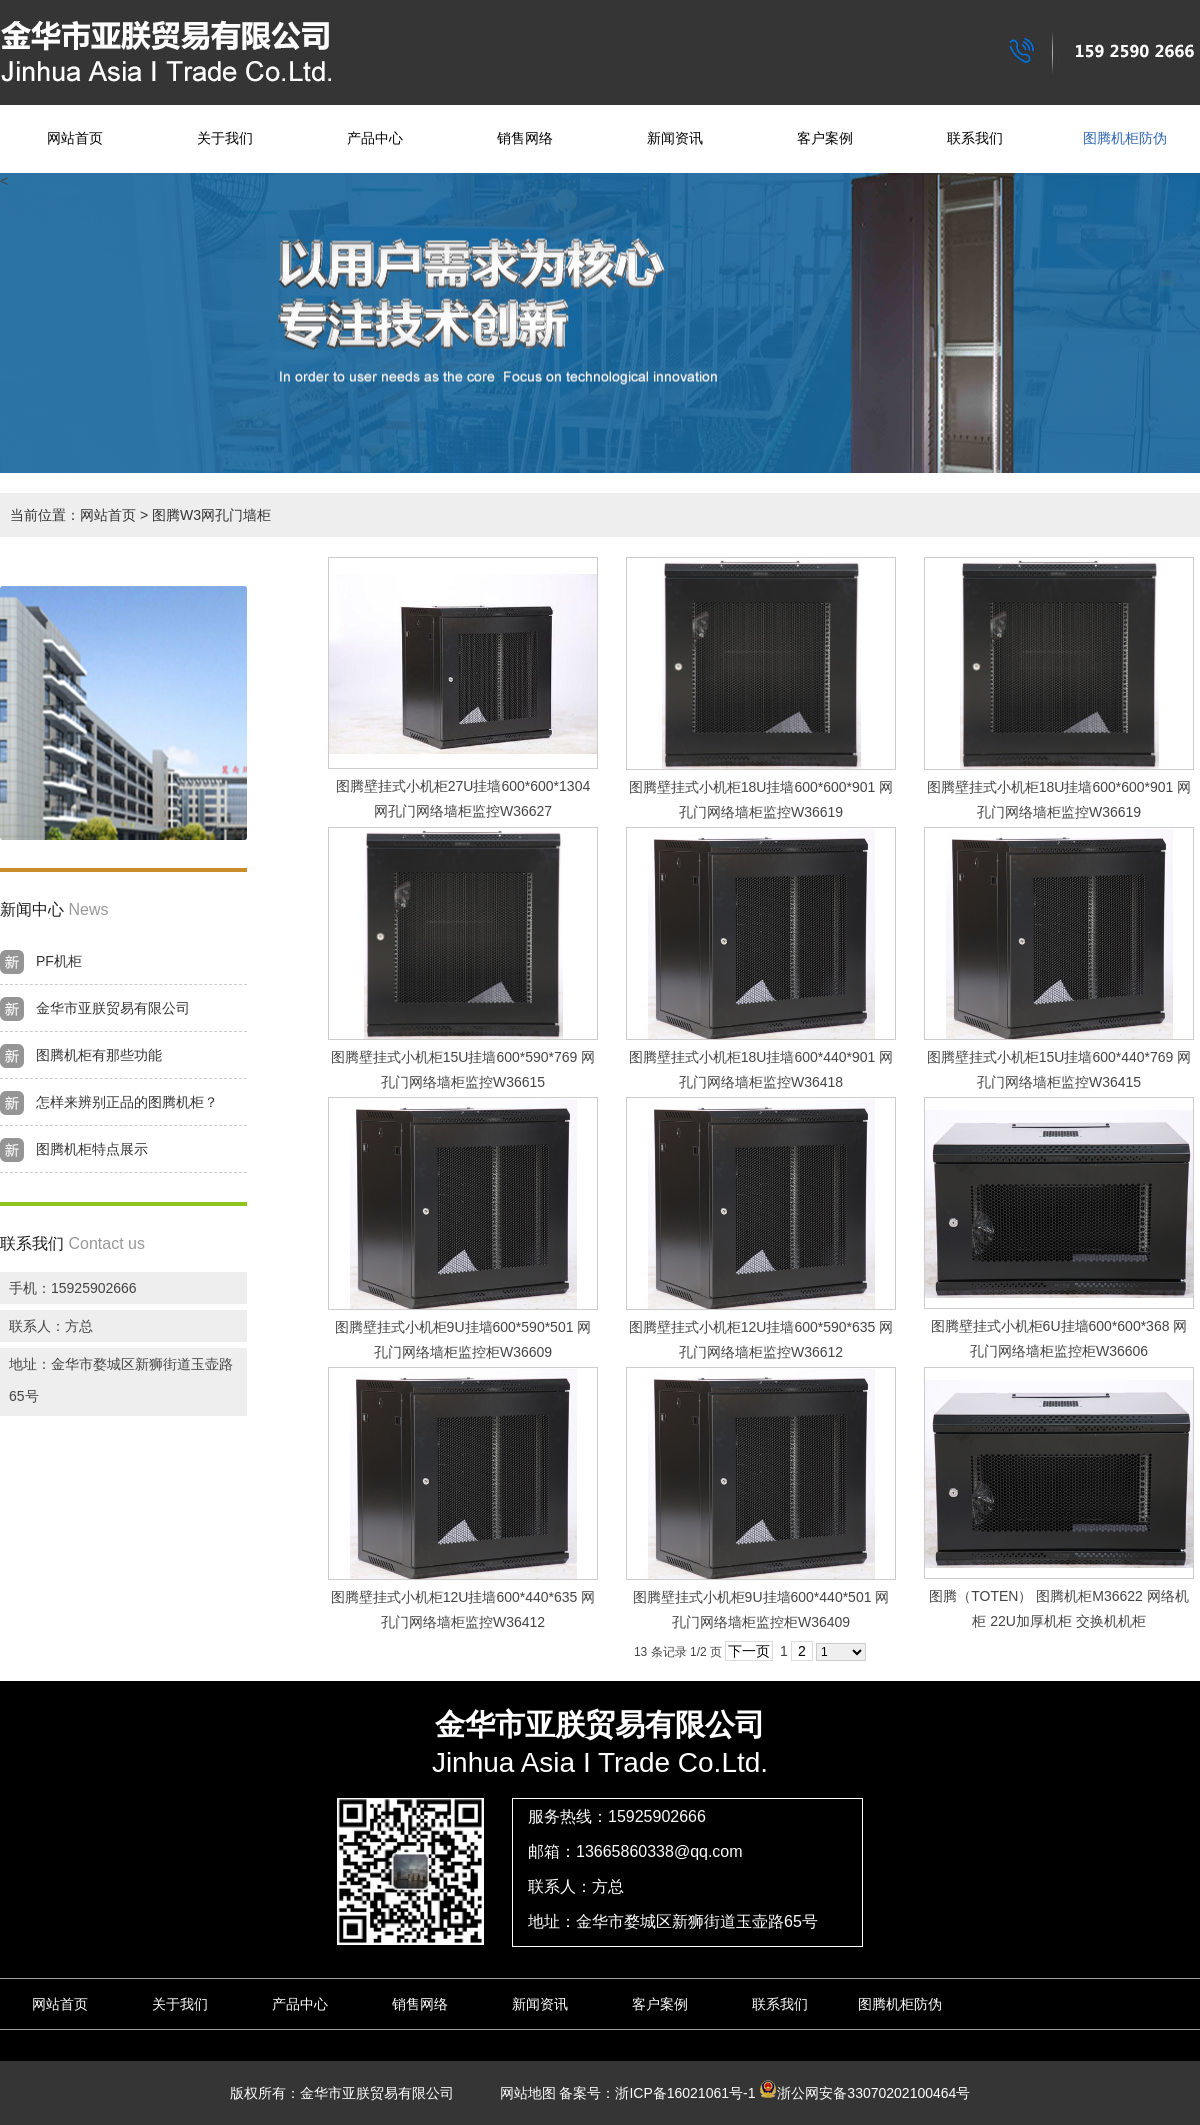 The height and width of the screenshot is (2125, 1200). I want to click on 客户案例, so click(825, 138).